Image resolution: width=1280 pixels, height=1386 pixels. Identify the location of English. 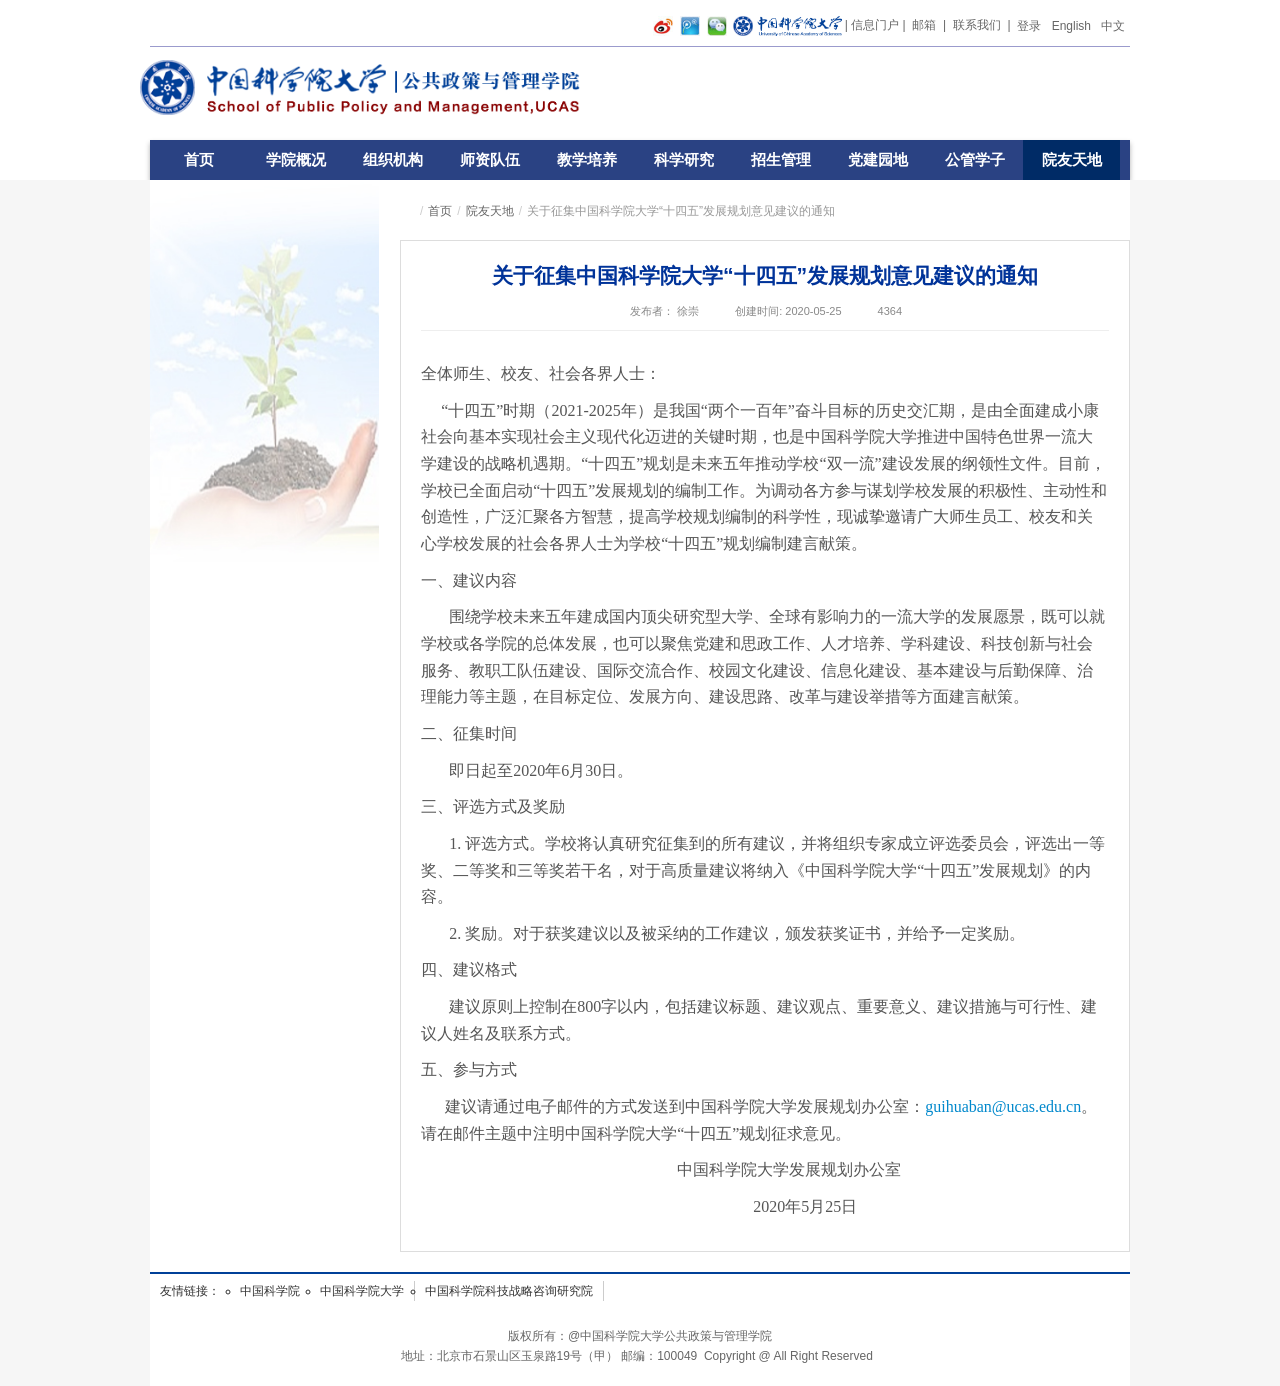
(1071, 26).